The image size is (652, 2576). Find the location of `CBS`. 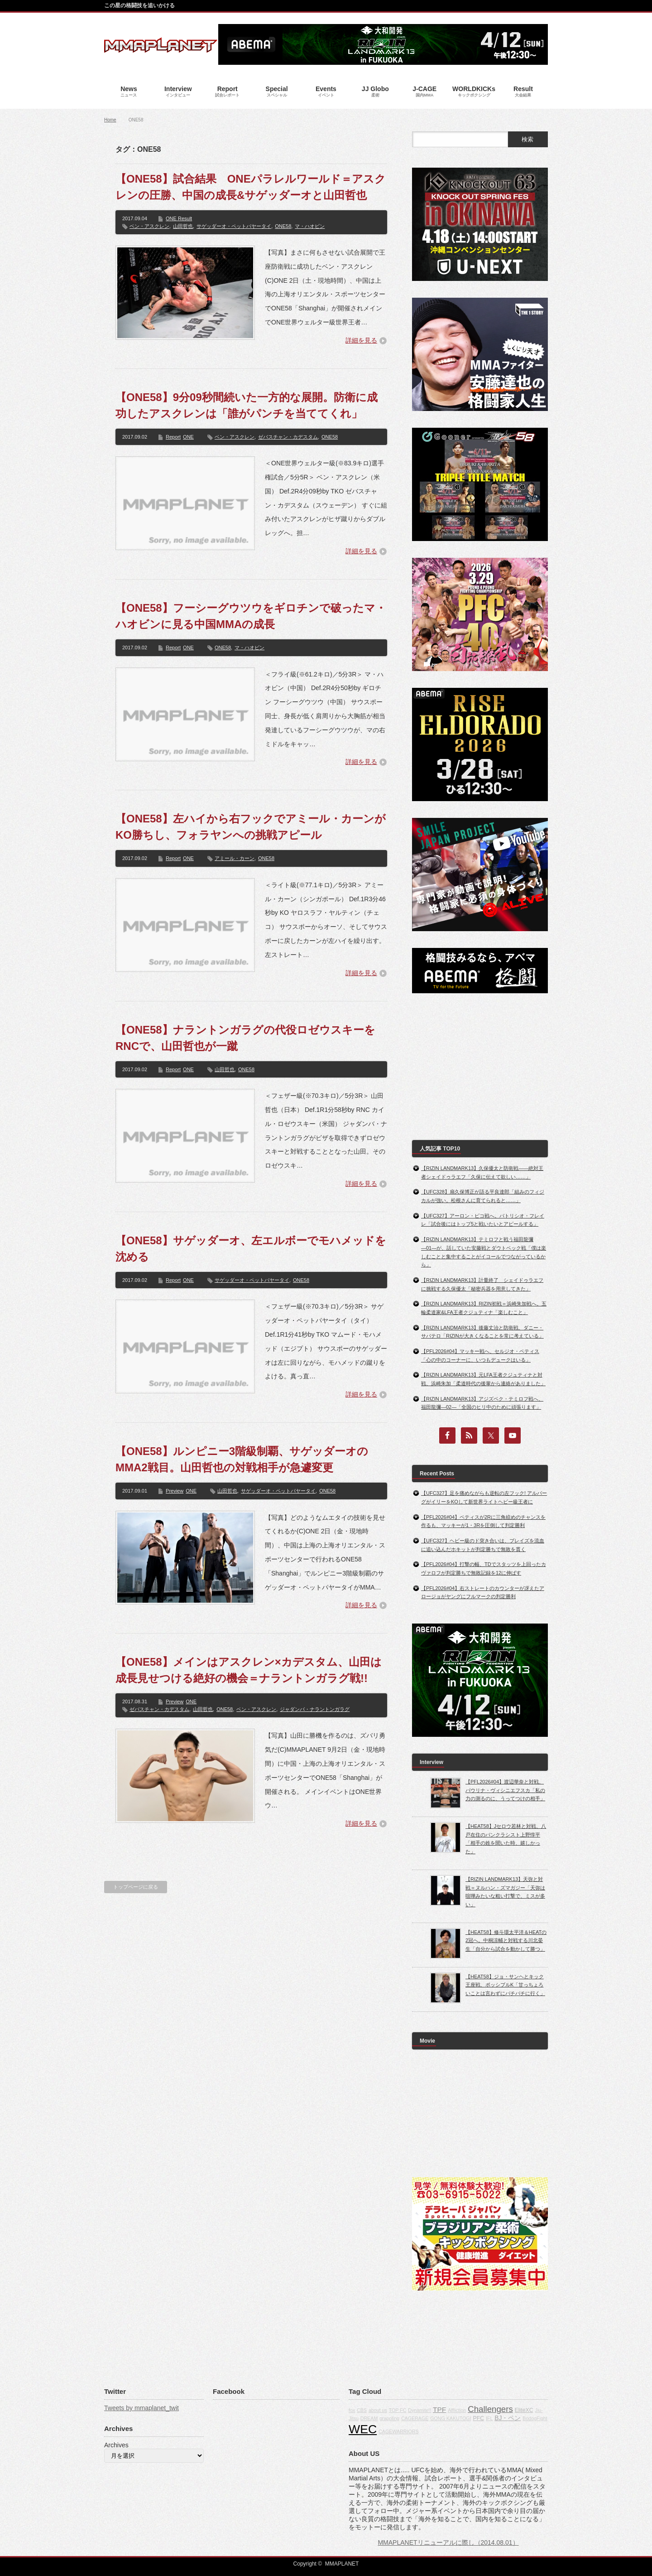

CBS is located at coordinates (362, 2410).